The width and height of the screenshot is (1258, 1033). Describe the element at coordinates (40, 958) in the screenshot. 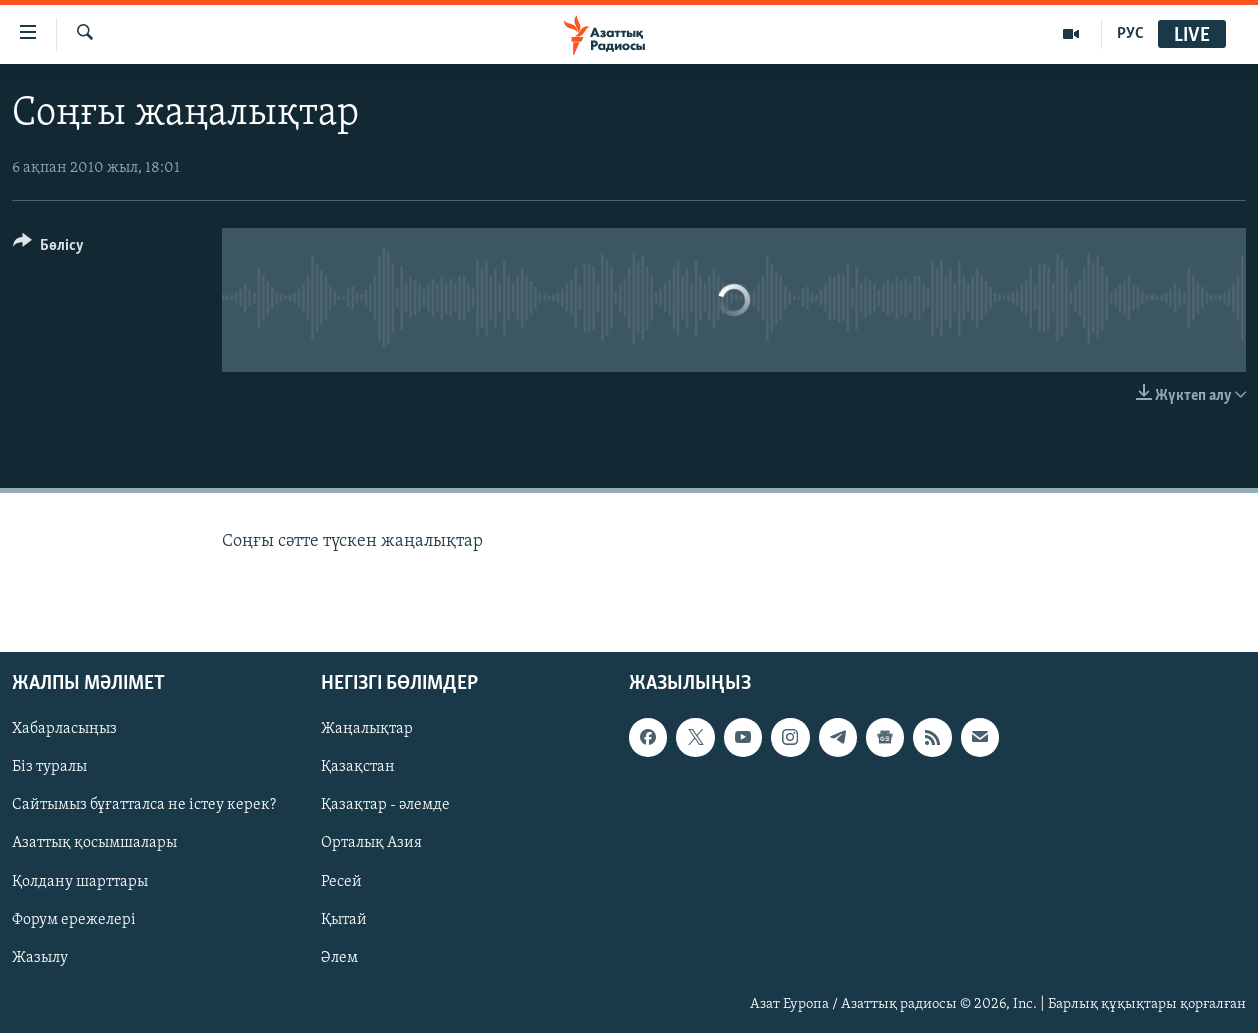

I see `Жазылу` at that location.